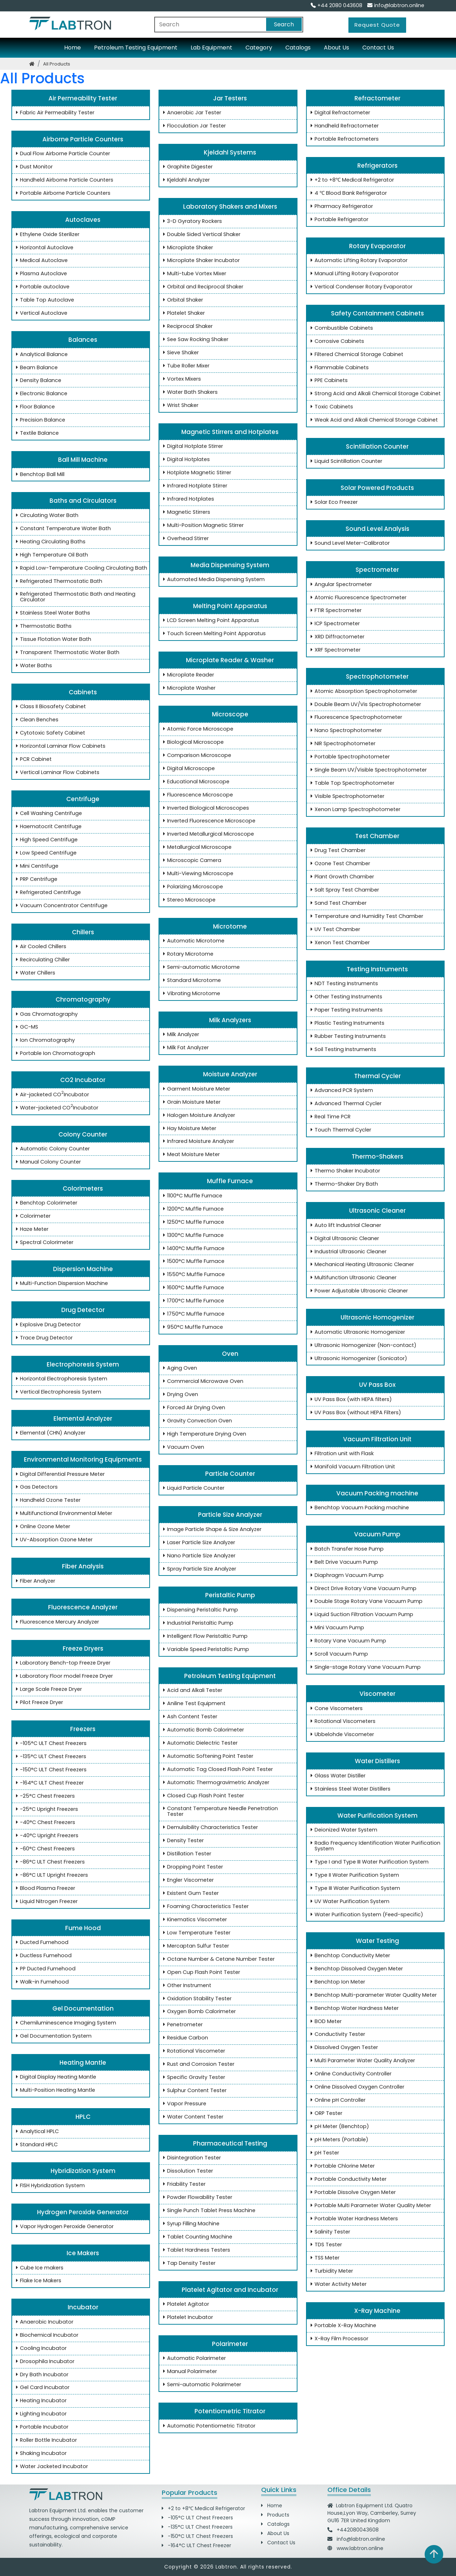 The height and width of the screenshot is (2576, 456). Describe the element at coordinates (192, 1261) in the screenshot. I see `1500°C Muffle Furnace` at that location.